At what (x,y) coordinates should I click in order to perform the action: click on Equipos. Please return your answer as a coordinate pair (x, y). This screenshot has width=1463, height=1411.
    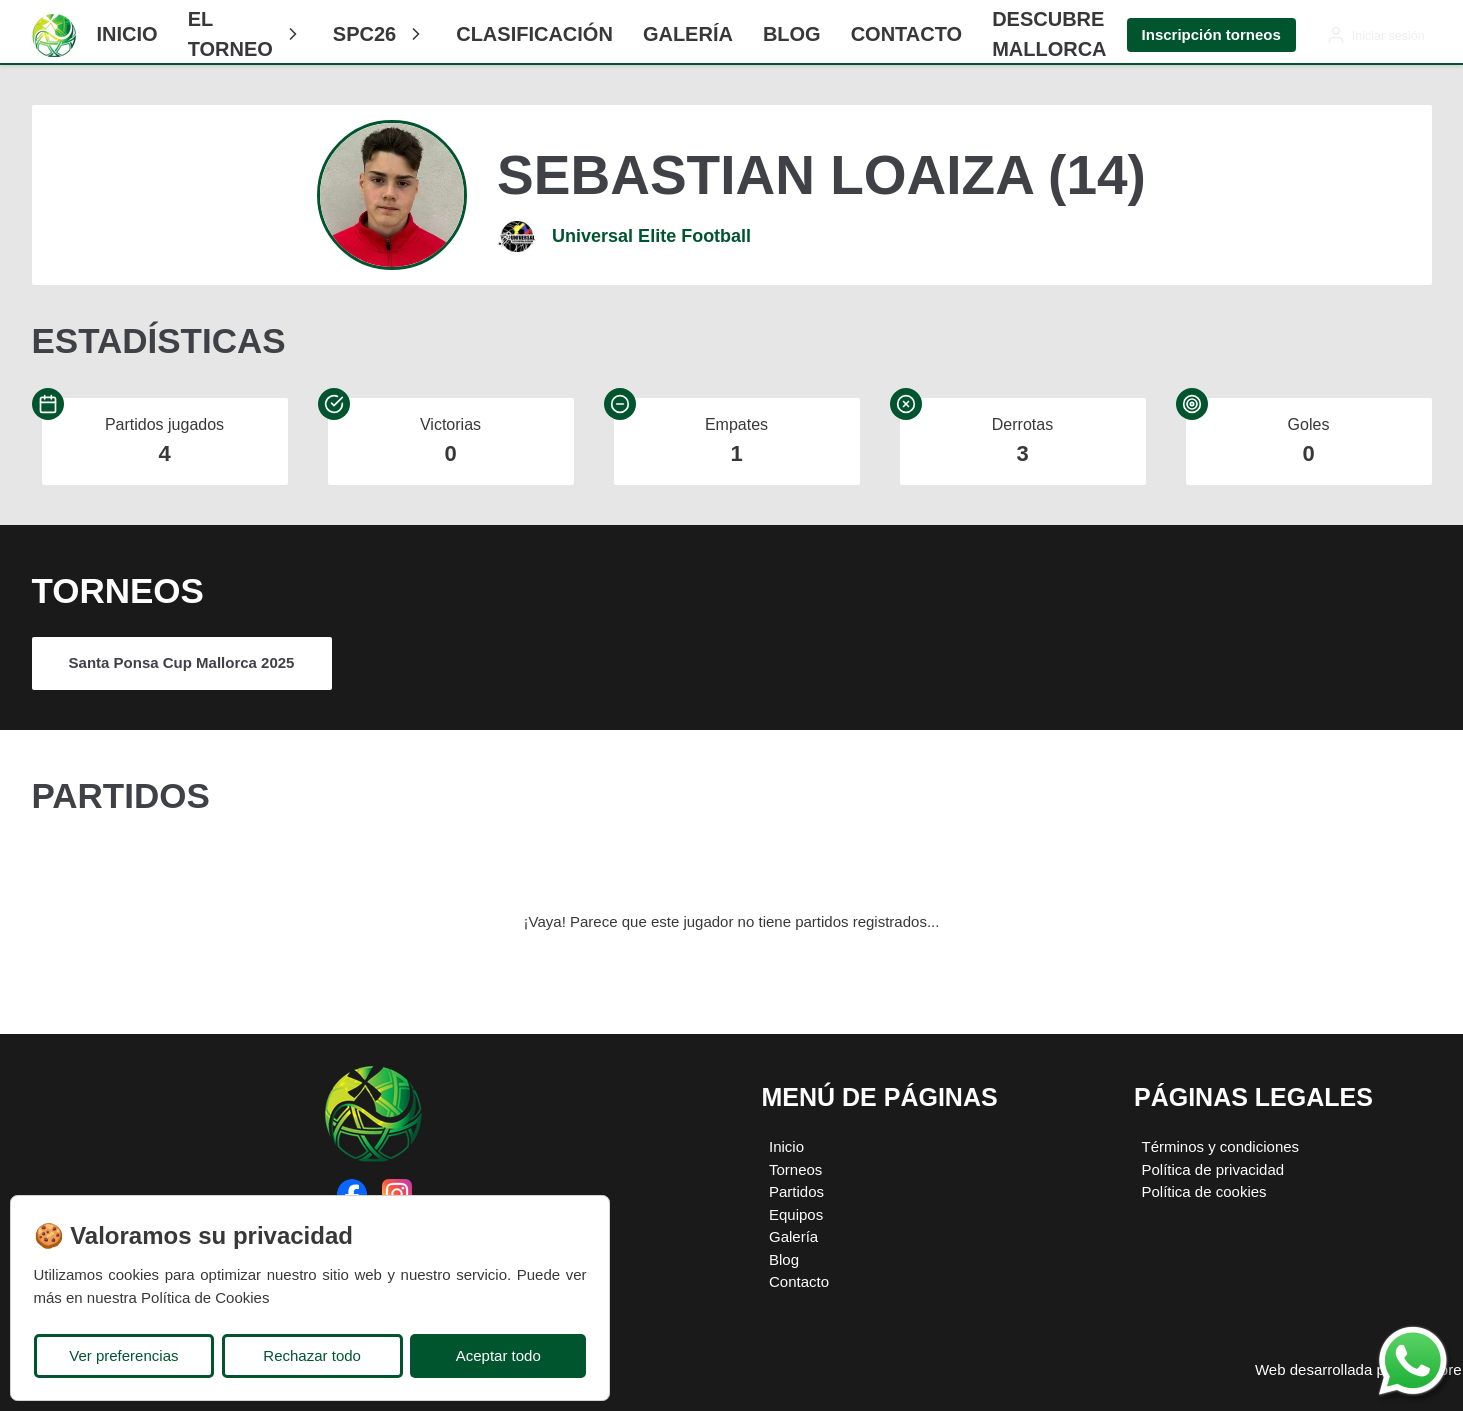
    Looking at the image, I should click on (796, 1214).